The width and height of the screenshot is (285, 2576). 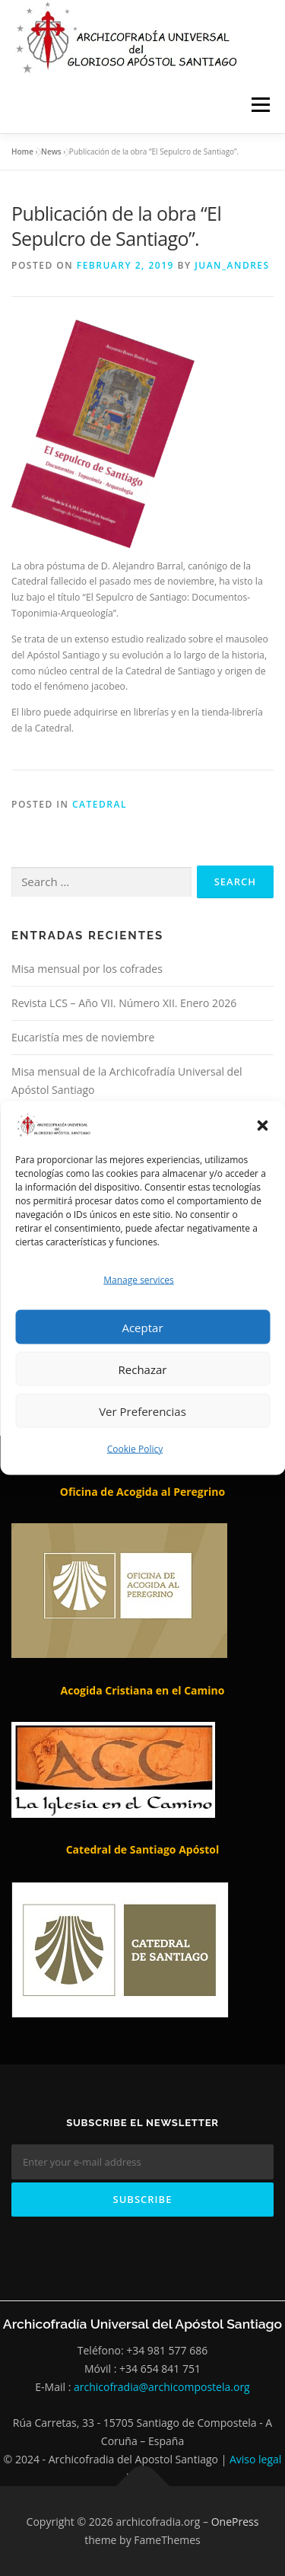 What do you see at coordinates (162, 2387) in the screenshot?
I see `archicofradia@archicompostela.org` at bounding box center [162, 2387].